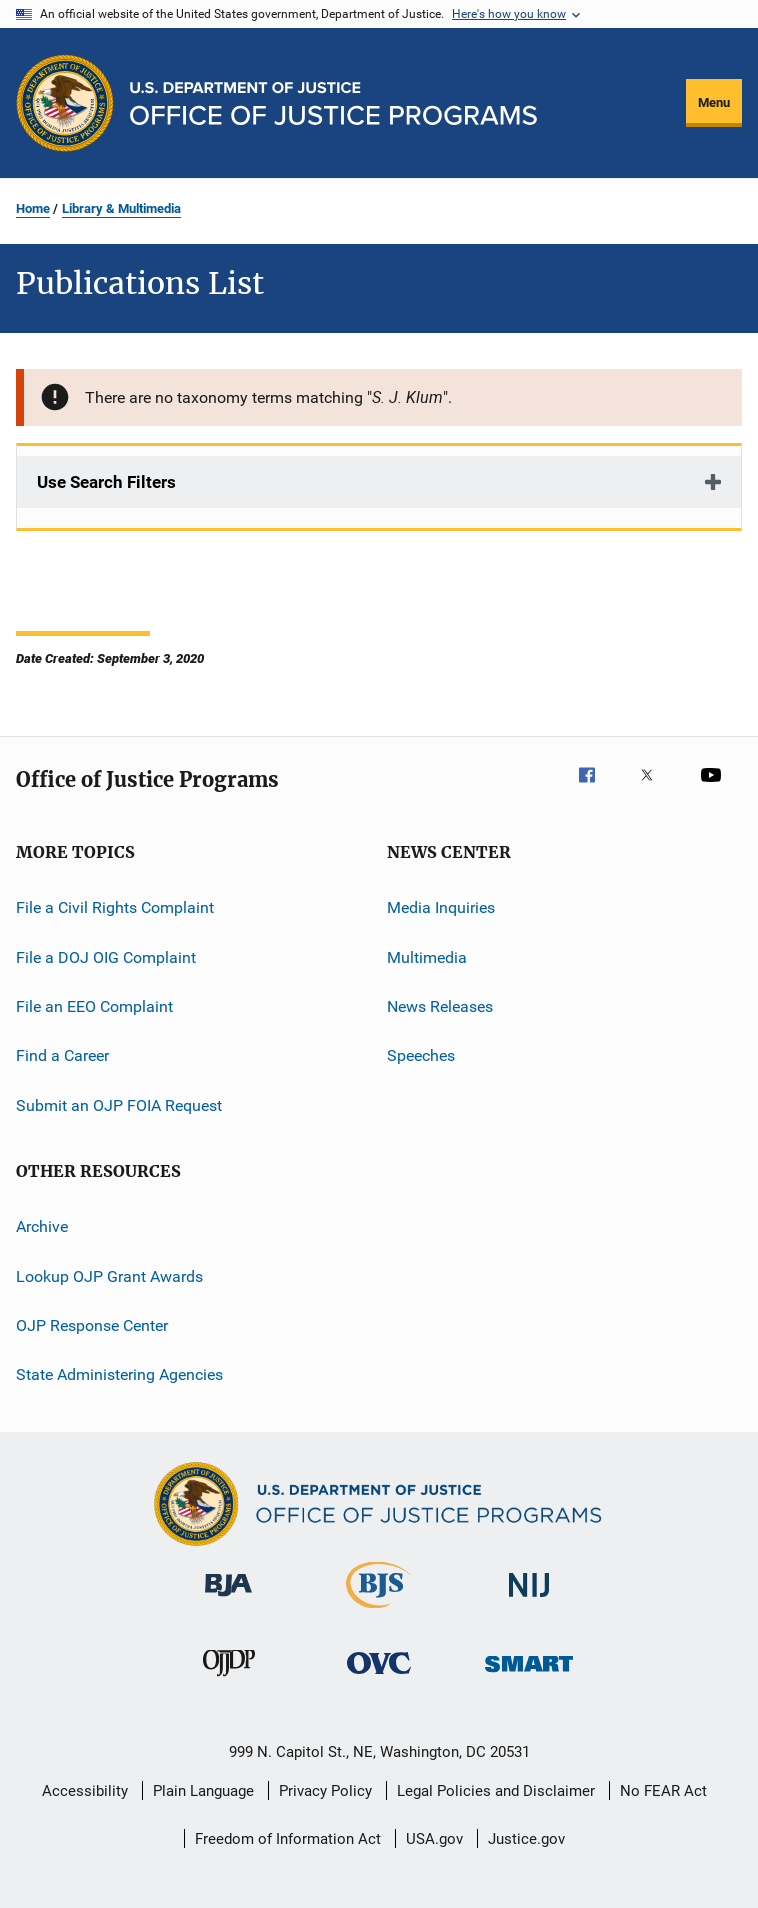  What do you see at coordinates (229, 1680) in the screenshot?
I see `[Office of Juvenile Justice and Delinquency Prevention]` at bounding box center [229, 1680].